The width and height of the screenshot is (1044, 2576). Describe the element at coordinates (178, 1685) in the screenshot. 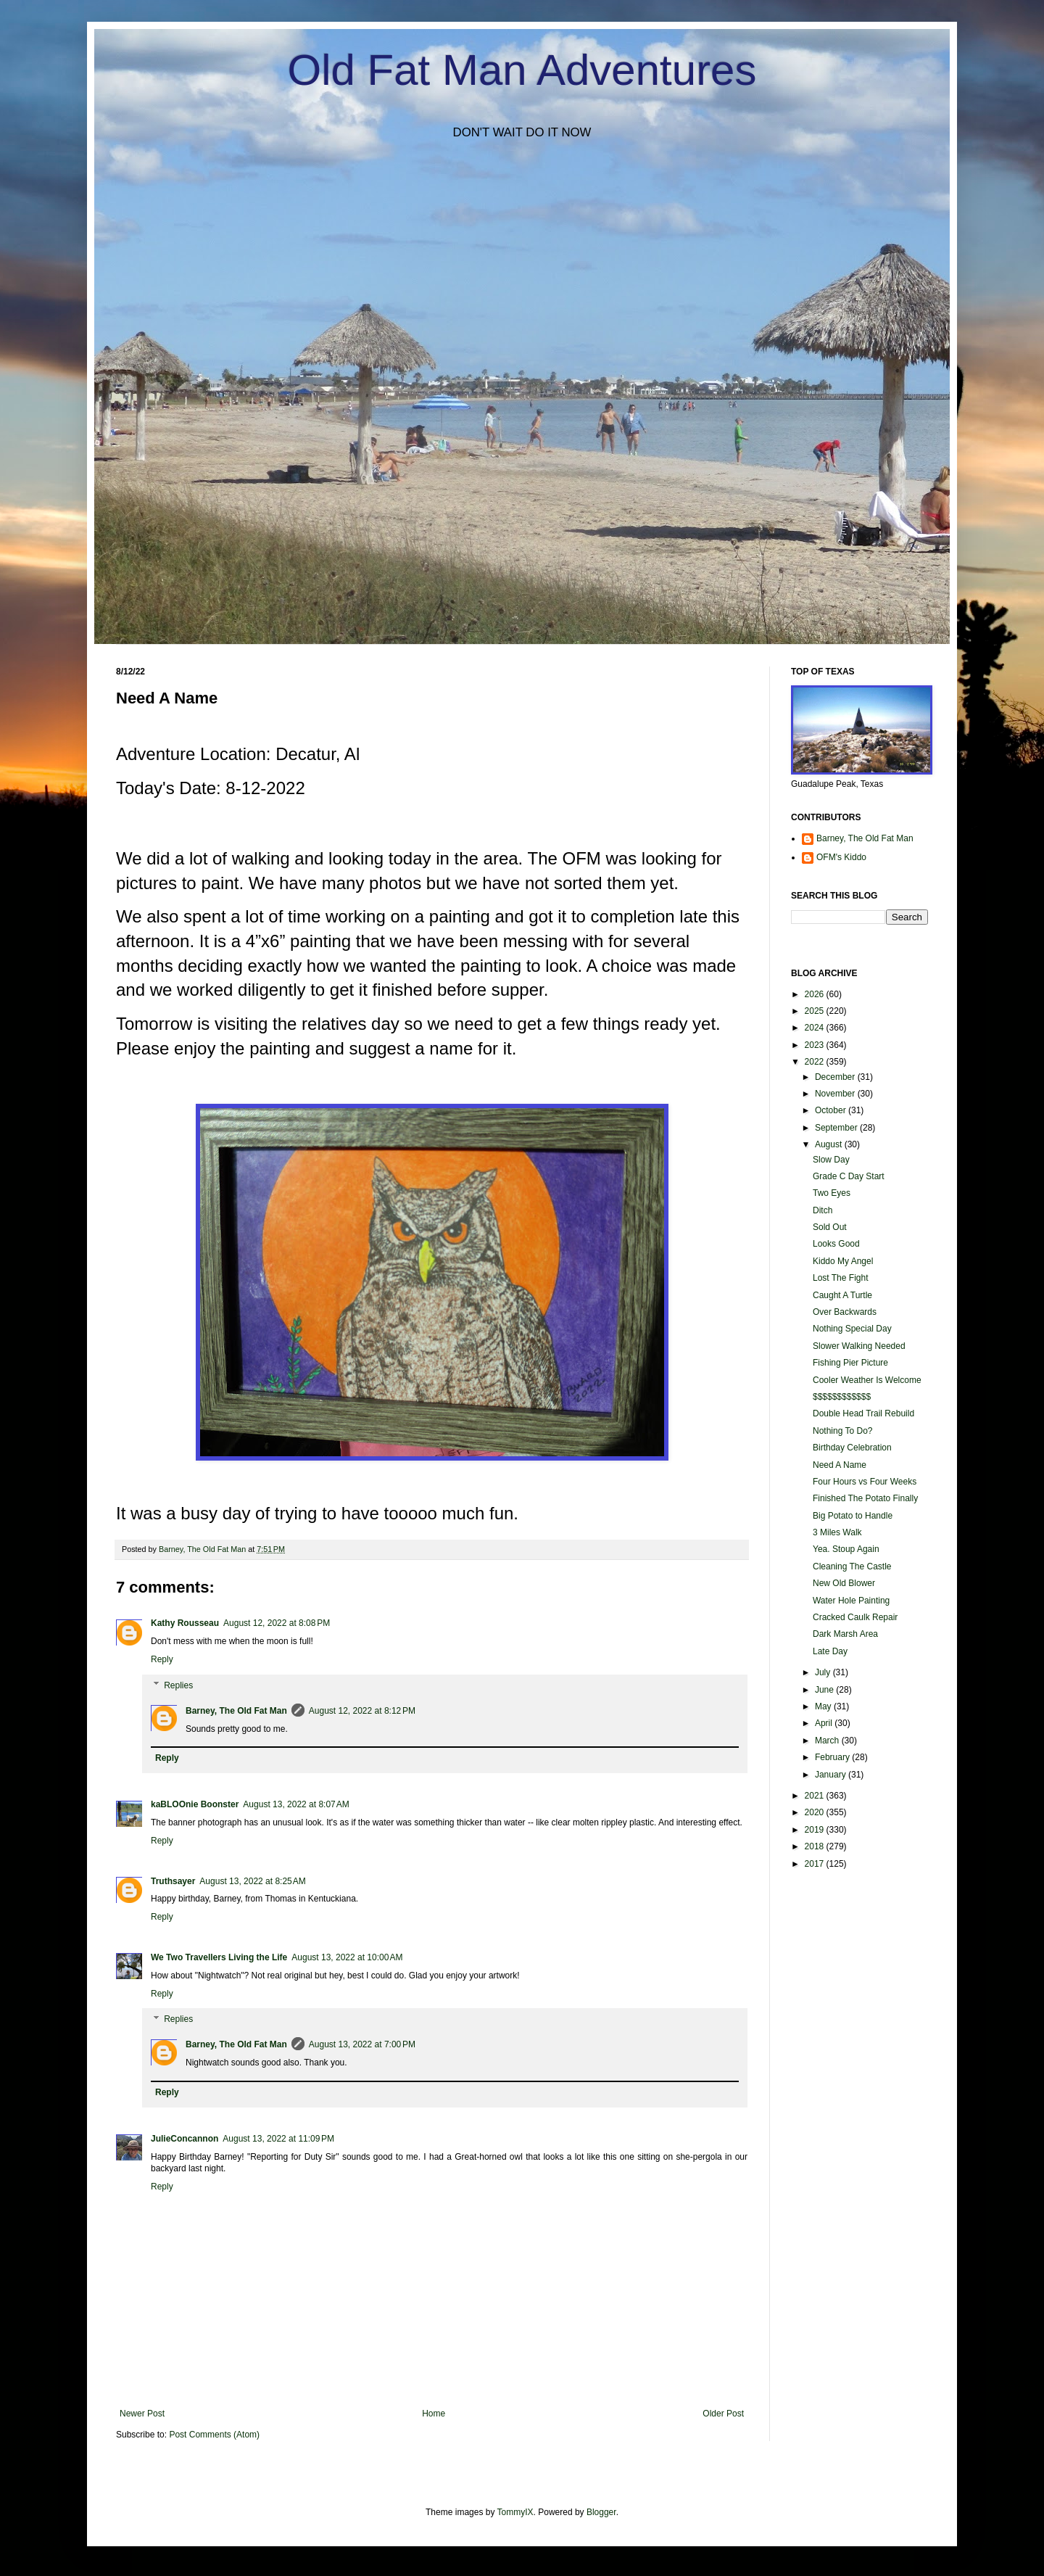

I see `Replies` at that location.